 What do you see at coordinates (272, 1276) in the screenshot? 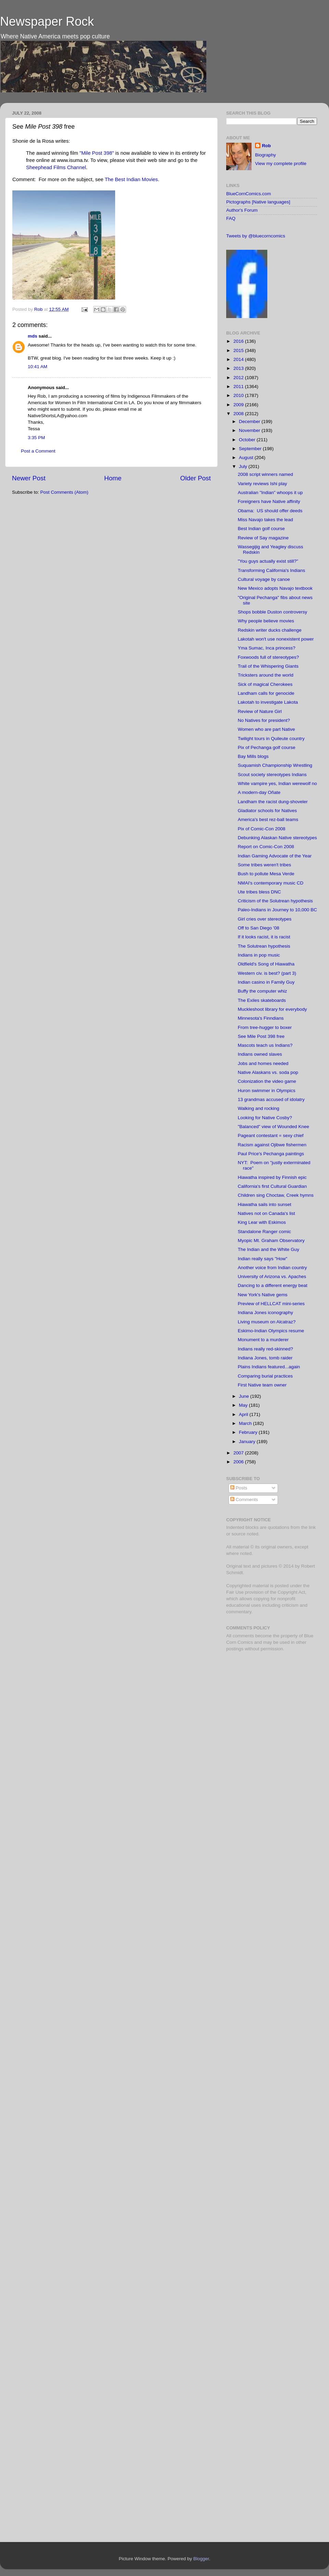
I see `University of Arizona vs. Apaches` at bounding box center [272, 1276].